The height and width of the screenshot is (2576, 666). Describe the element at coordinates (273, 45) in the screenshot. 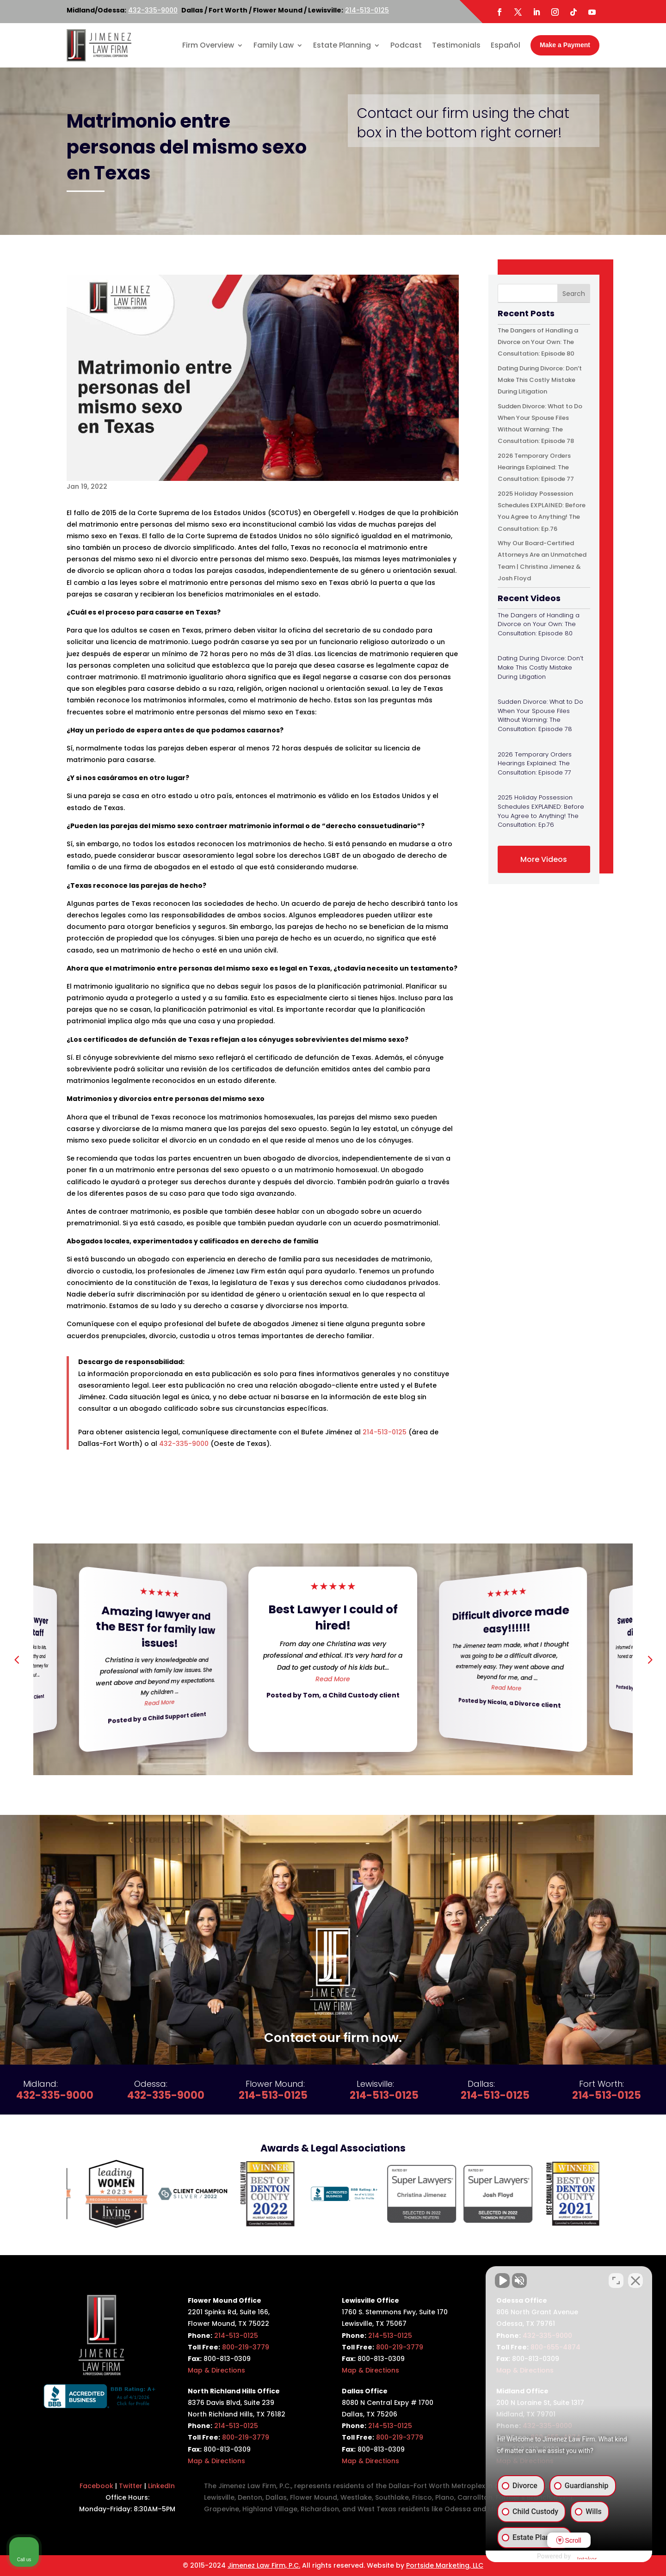

I see `Family Law` at that location.